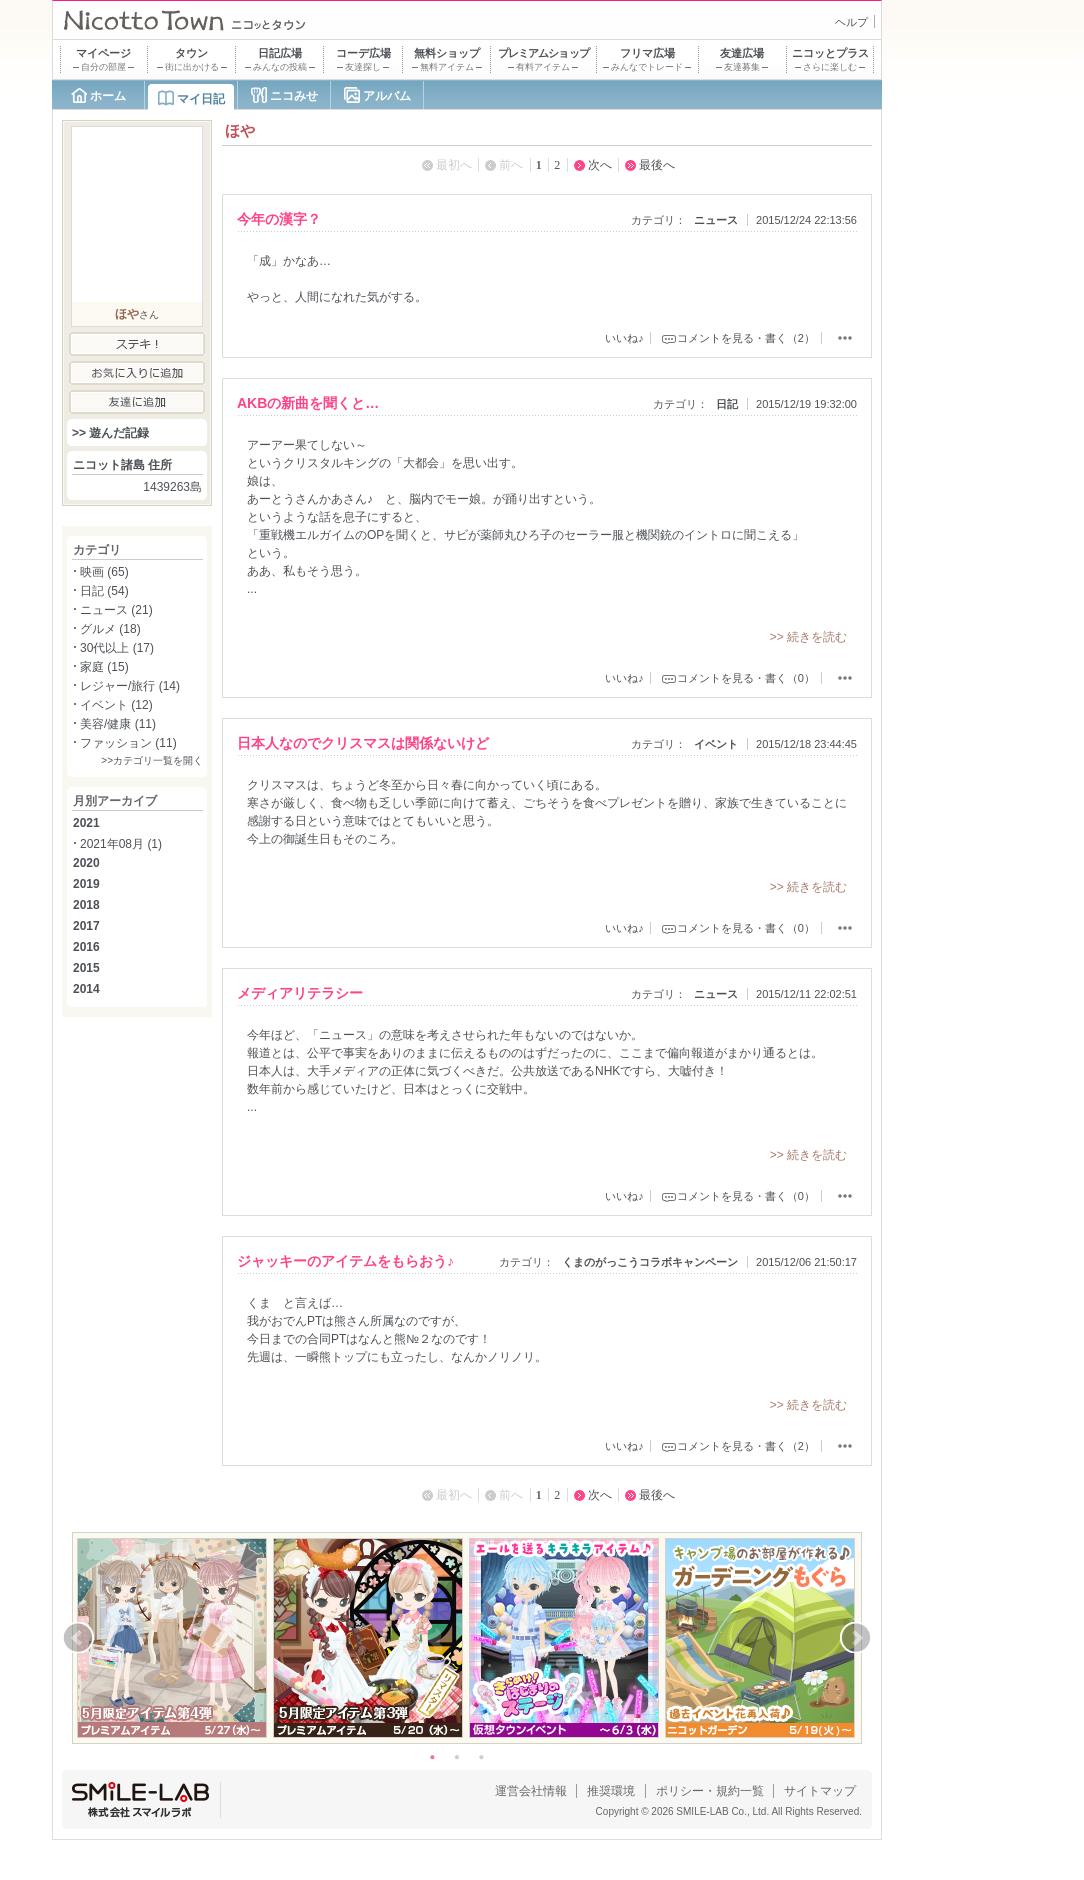 The height and width of the screenshot is (1880, 1084). I want to click on イベント (12), so click(116, 705).